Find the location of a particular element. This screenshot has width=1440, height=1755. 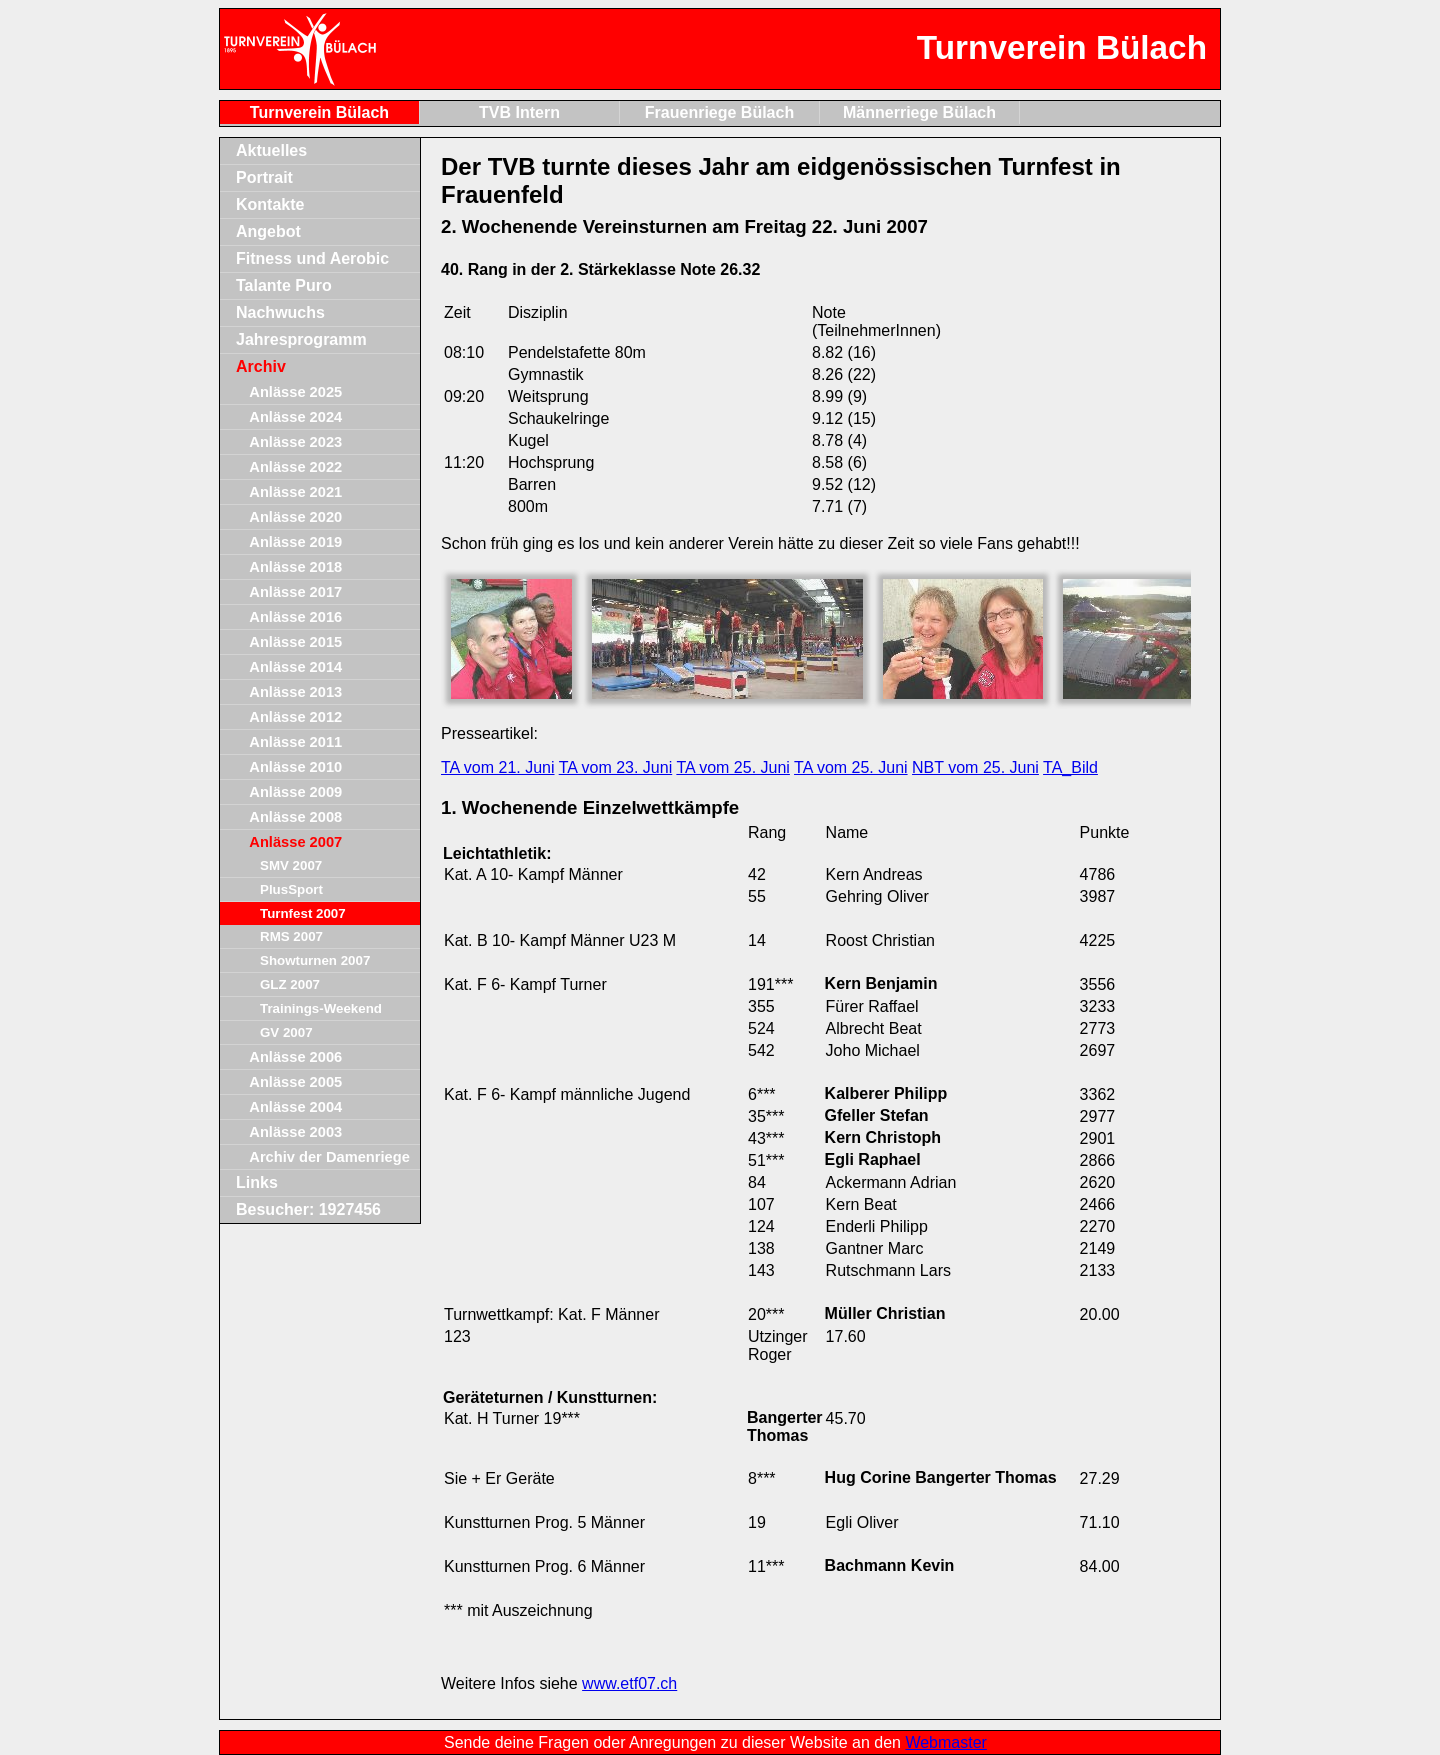

Anlässe 2008 is located at coordinates (295, 817).